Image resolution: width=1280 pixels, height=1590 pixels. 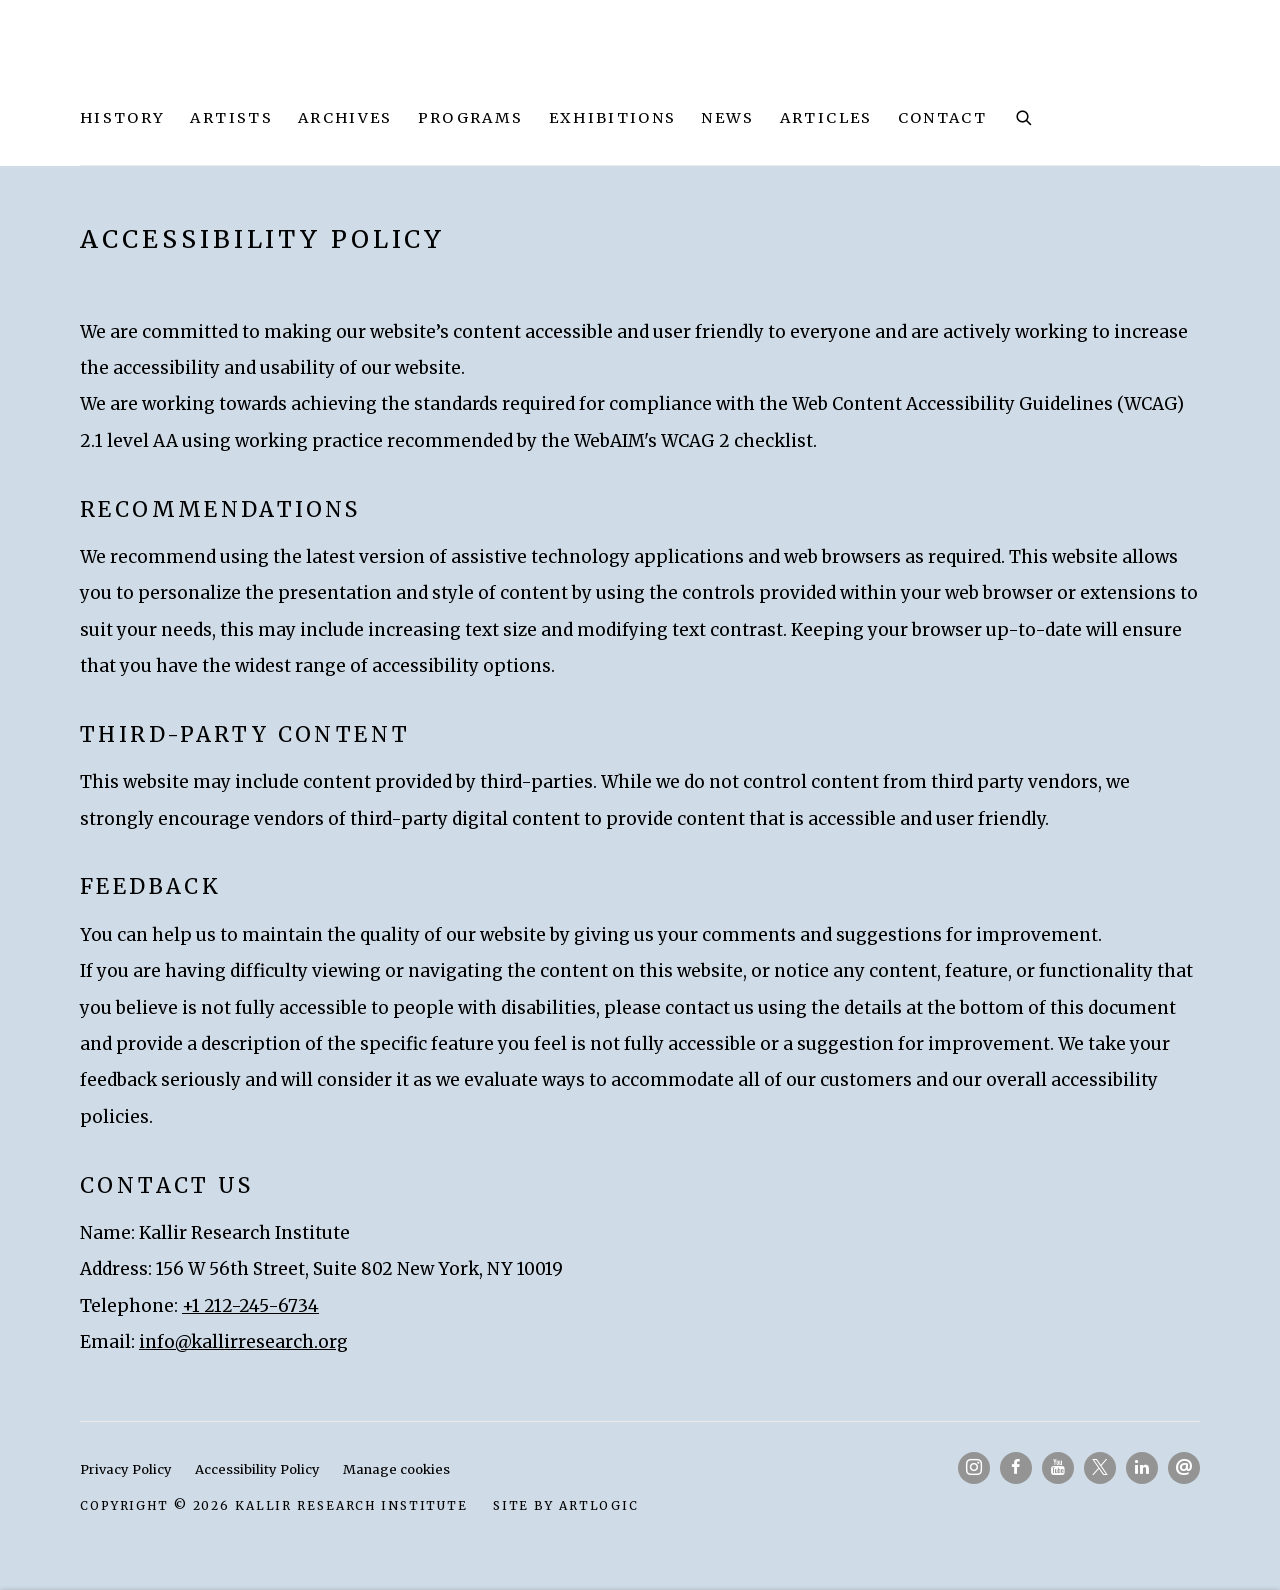 I want to click on Youtube [Youtube, opens in a new tab. (Link goes to a different website and opens in a new window).], so click(x=1058, y=1468).